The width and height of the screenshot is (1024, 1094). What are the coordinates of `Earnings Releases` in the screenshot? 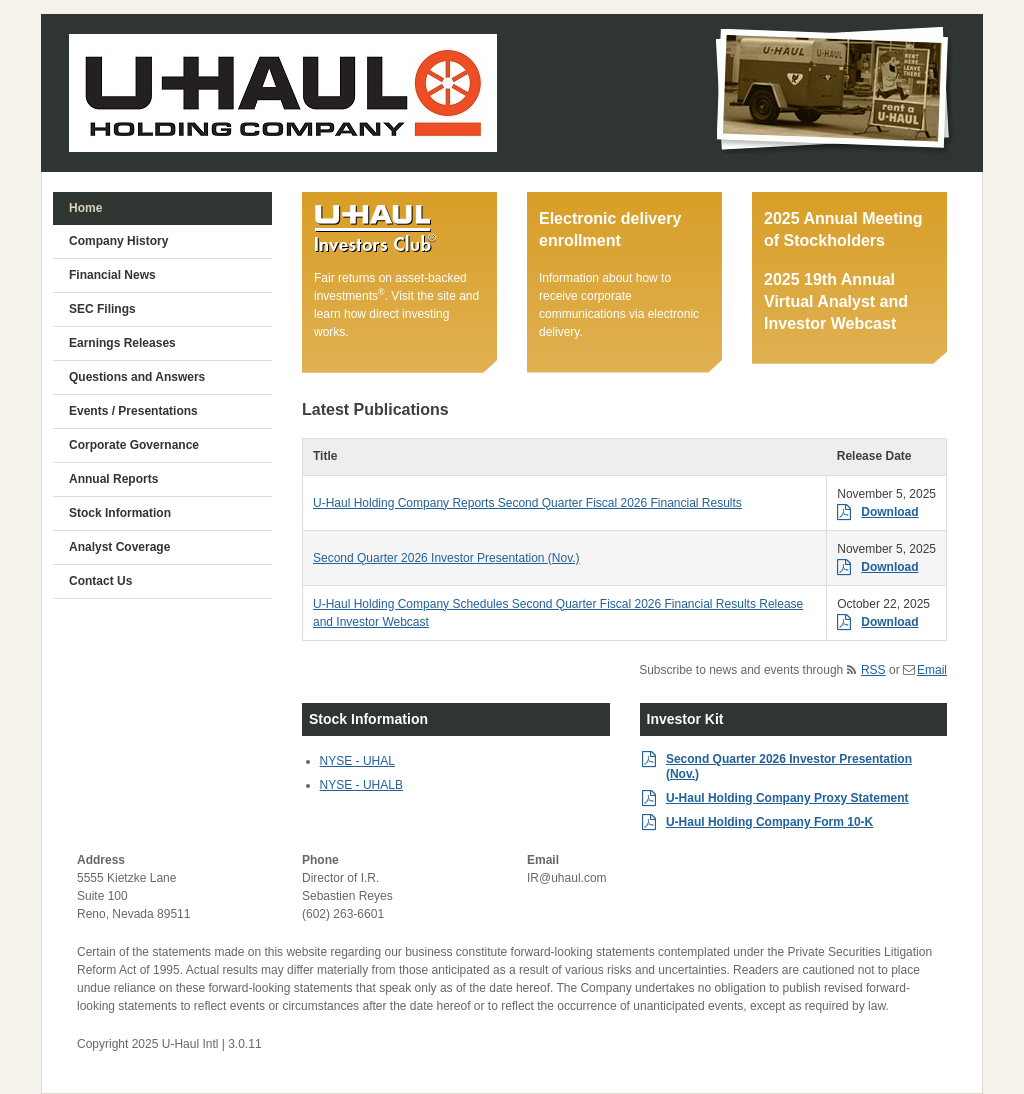 It's located at (122, 343).